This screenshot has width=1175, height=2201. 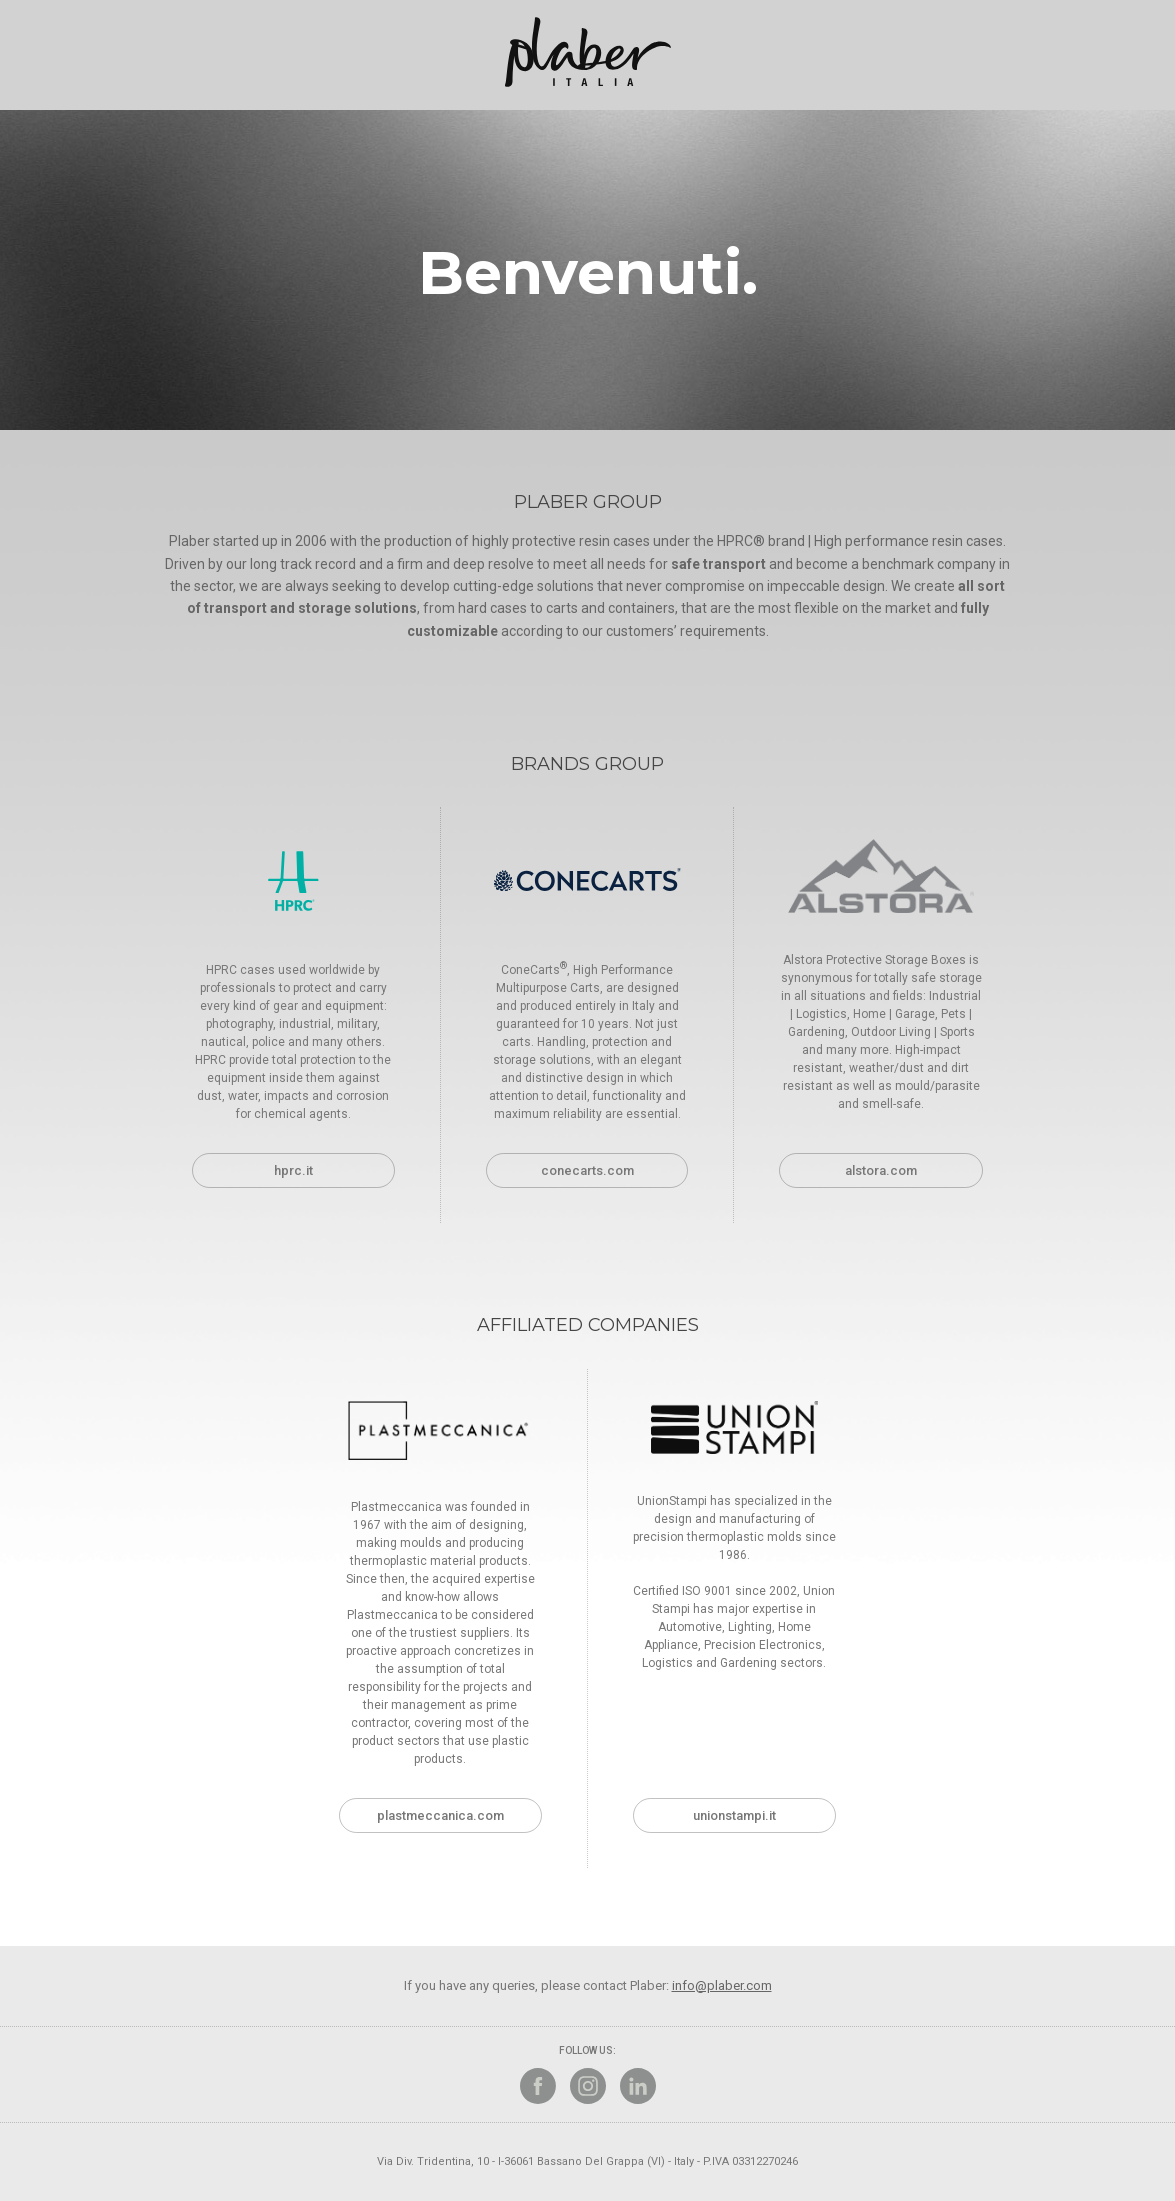 What do you see at coordinates (293, 1170) in the screenshot?
I see `hprc.it` at bounding box center [293, 1170].